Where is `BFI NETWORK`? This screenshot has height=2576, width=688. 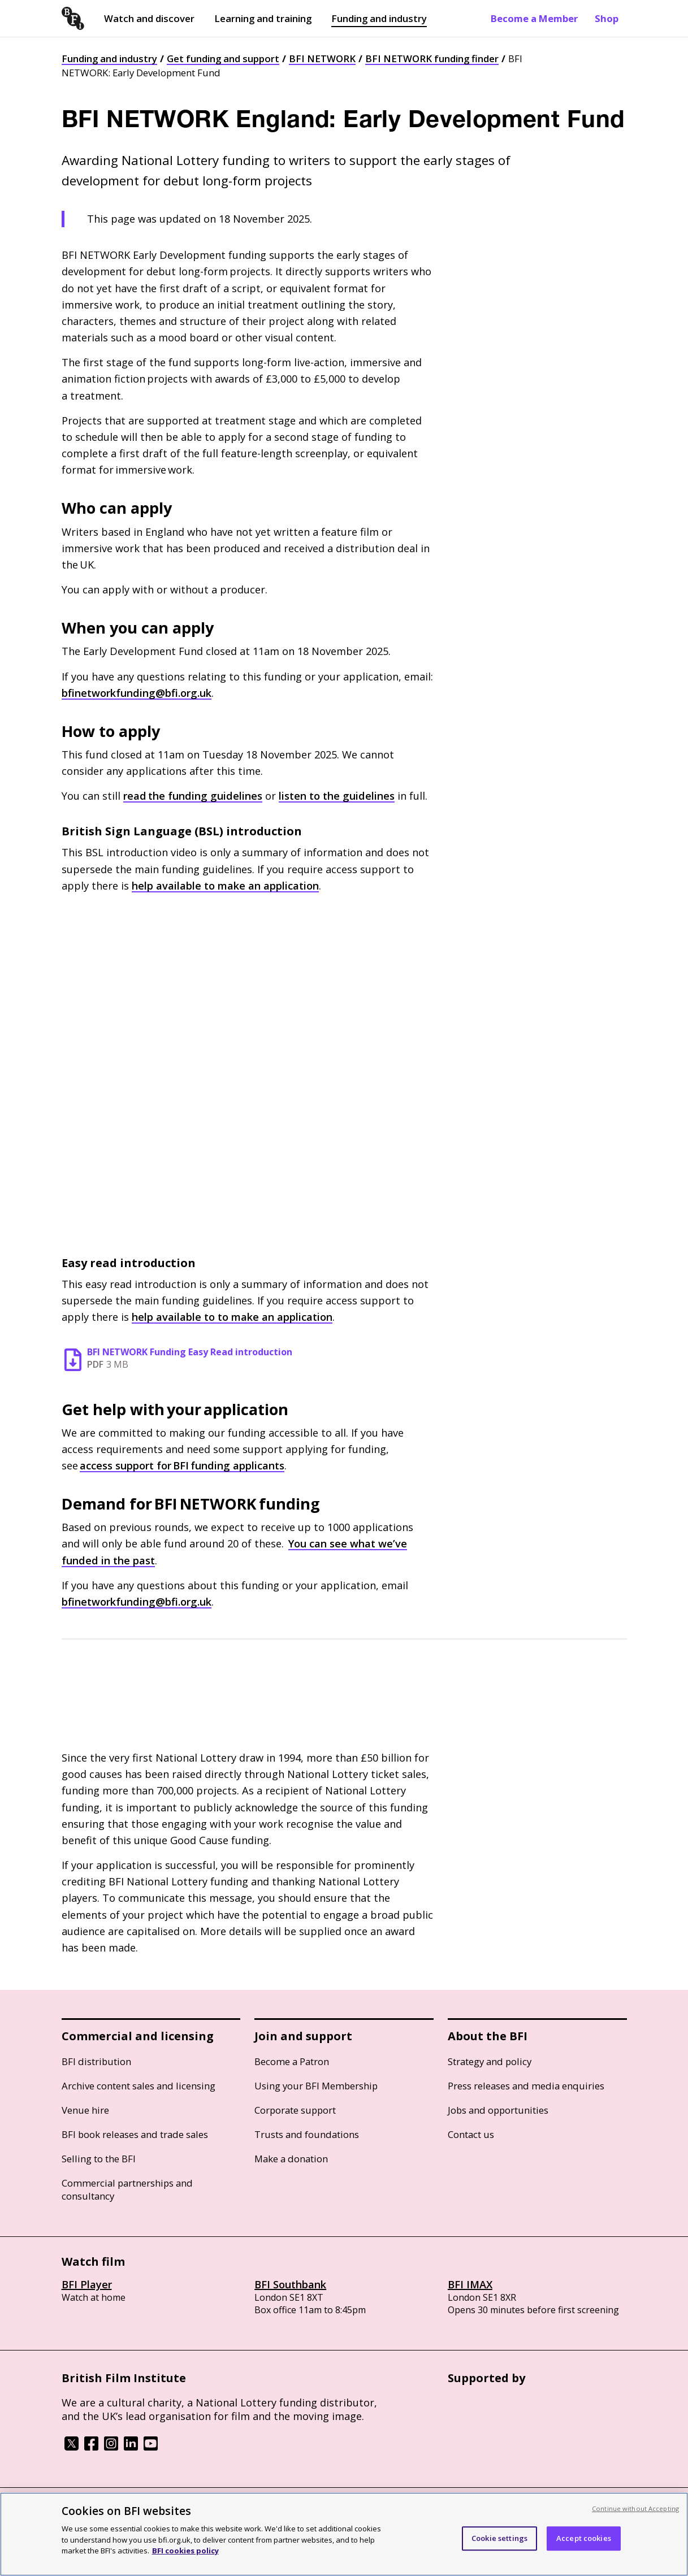
BFI NETWORK is located at coordinates (322, 58).